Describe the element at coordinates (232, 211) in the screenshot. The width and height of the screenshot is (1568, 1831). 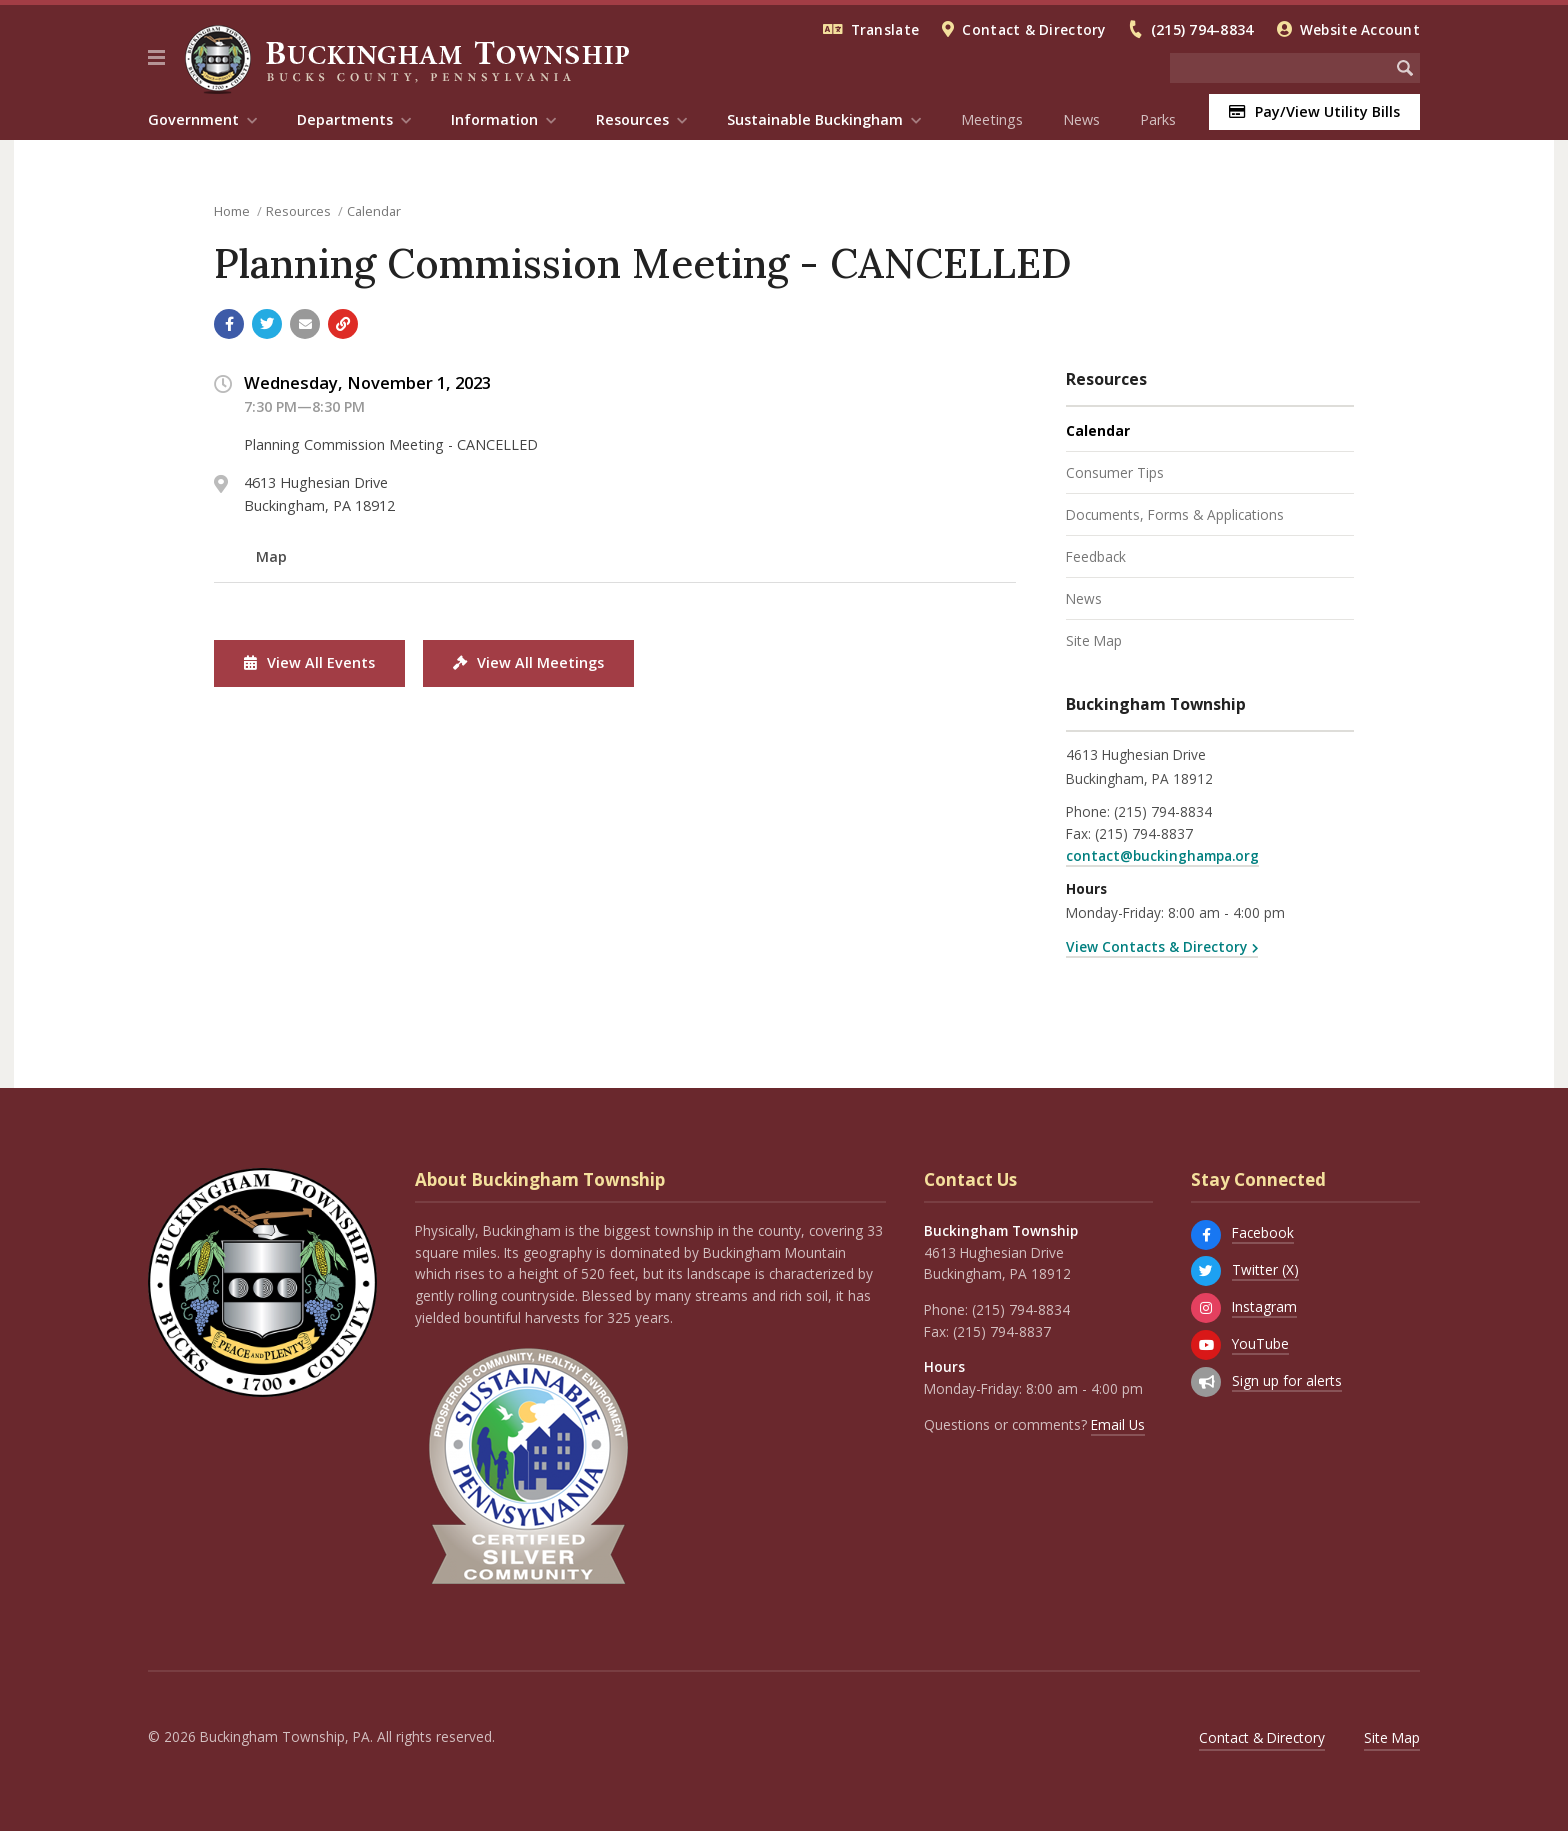
I see `Home` at that location.